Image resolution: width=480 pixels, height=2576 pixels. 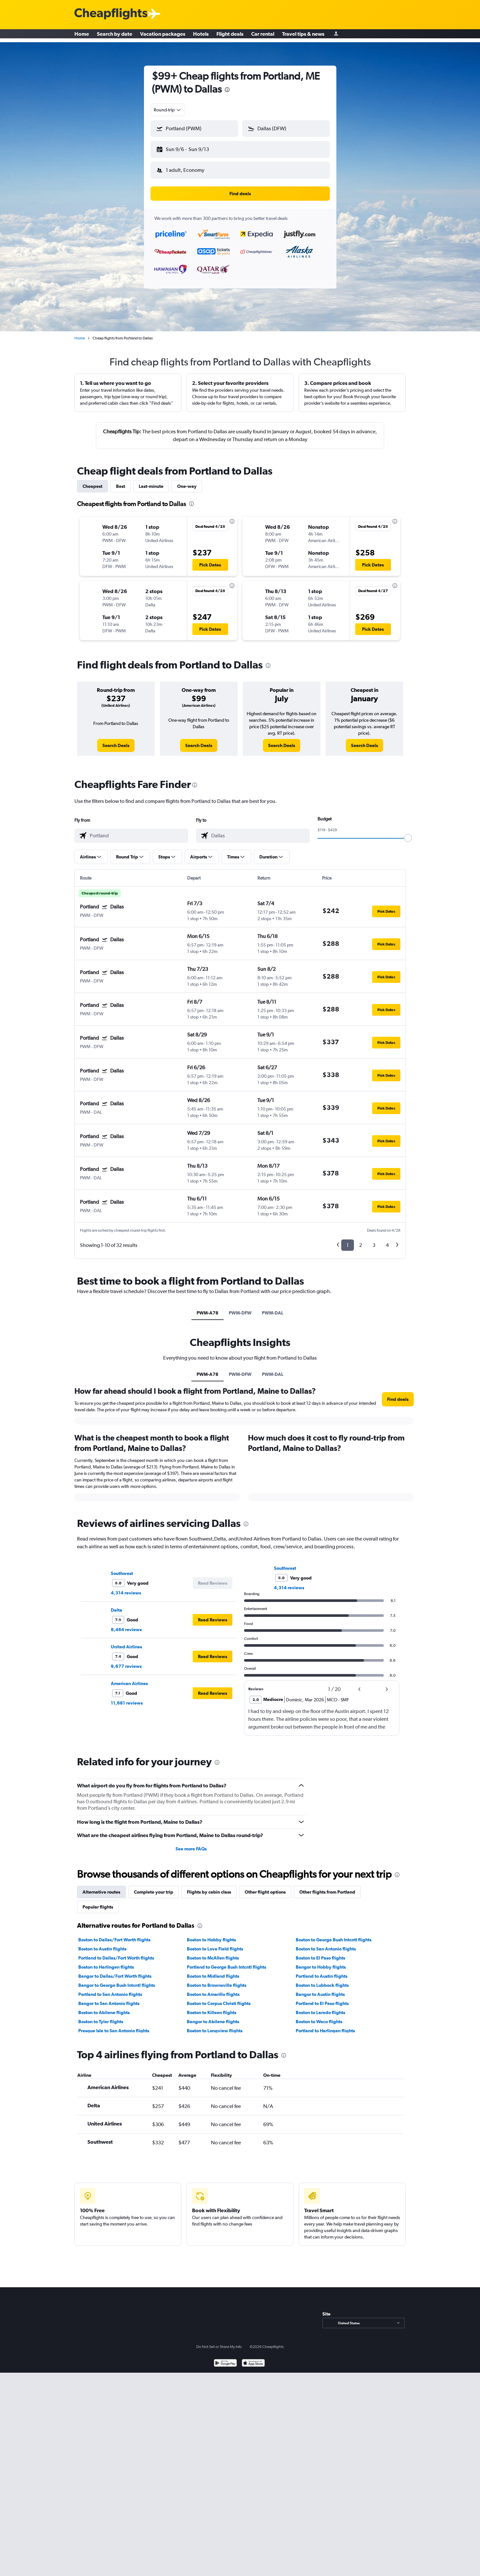 What do you see at coordinates (303, 36) in the screenshot?
I see `Travel tips & news` at bounding box center [303, 36].